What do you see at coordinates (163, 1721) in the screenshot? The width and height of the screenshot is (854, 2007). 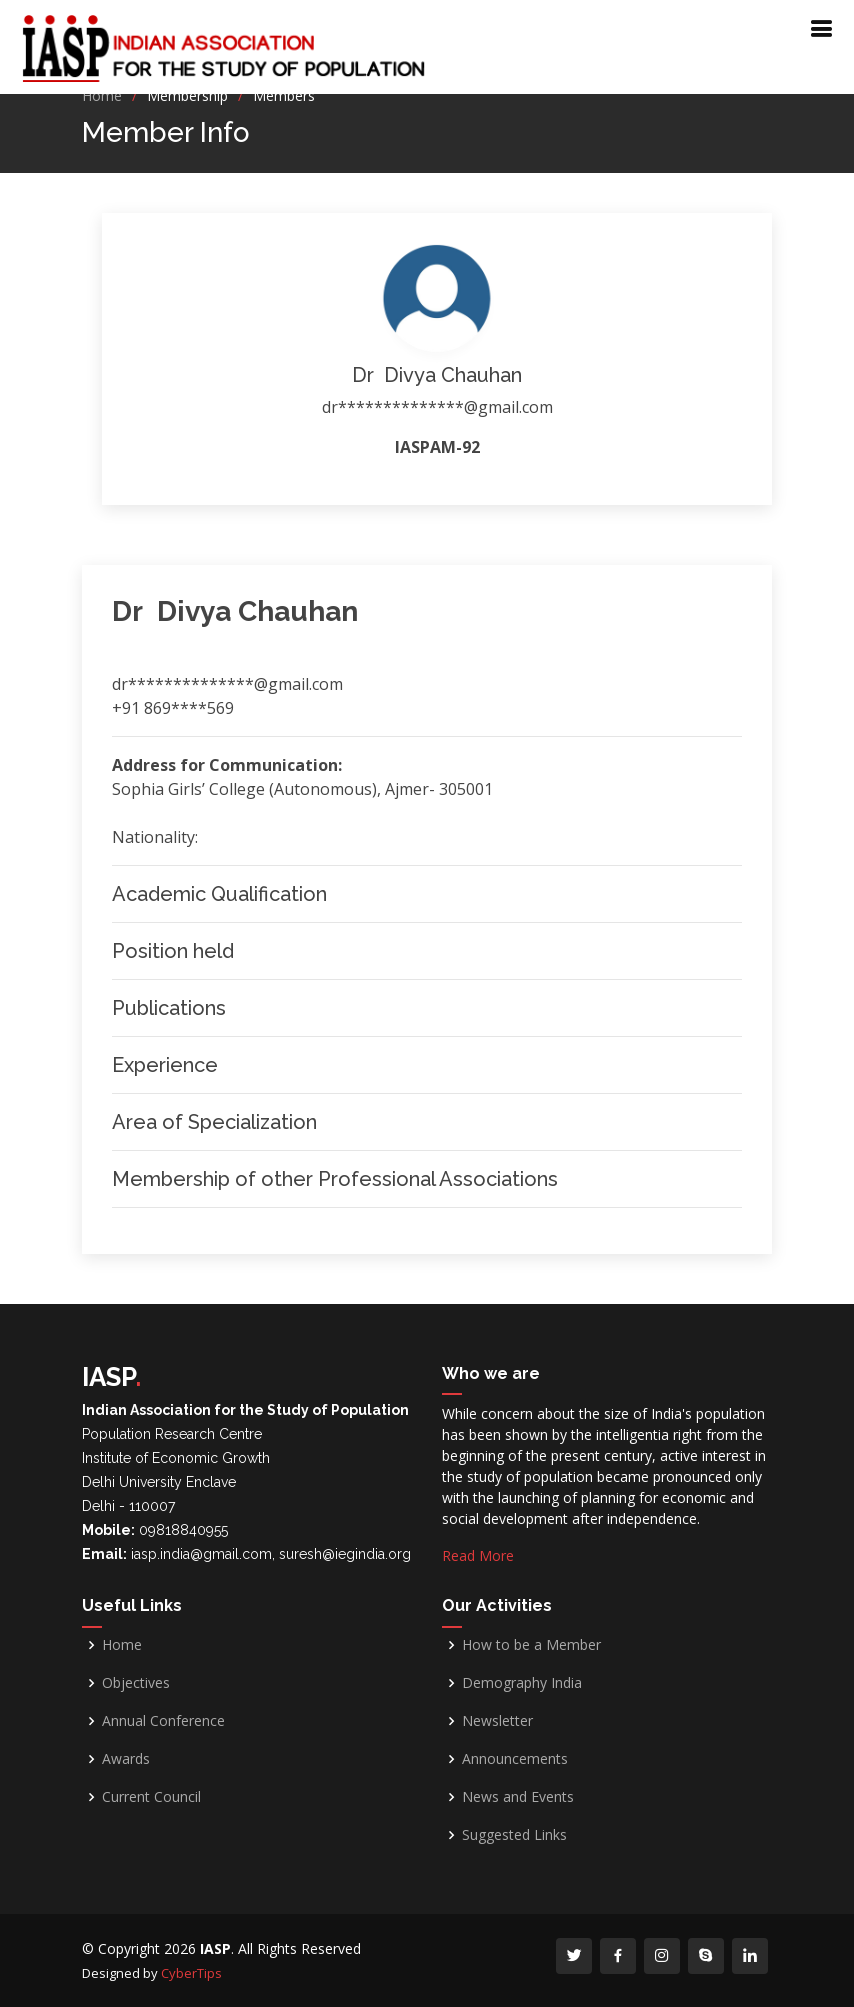 I see `Annual Conference` at bounding box center [163, 1721].